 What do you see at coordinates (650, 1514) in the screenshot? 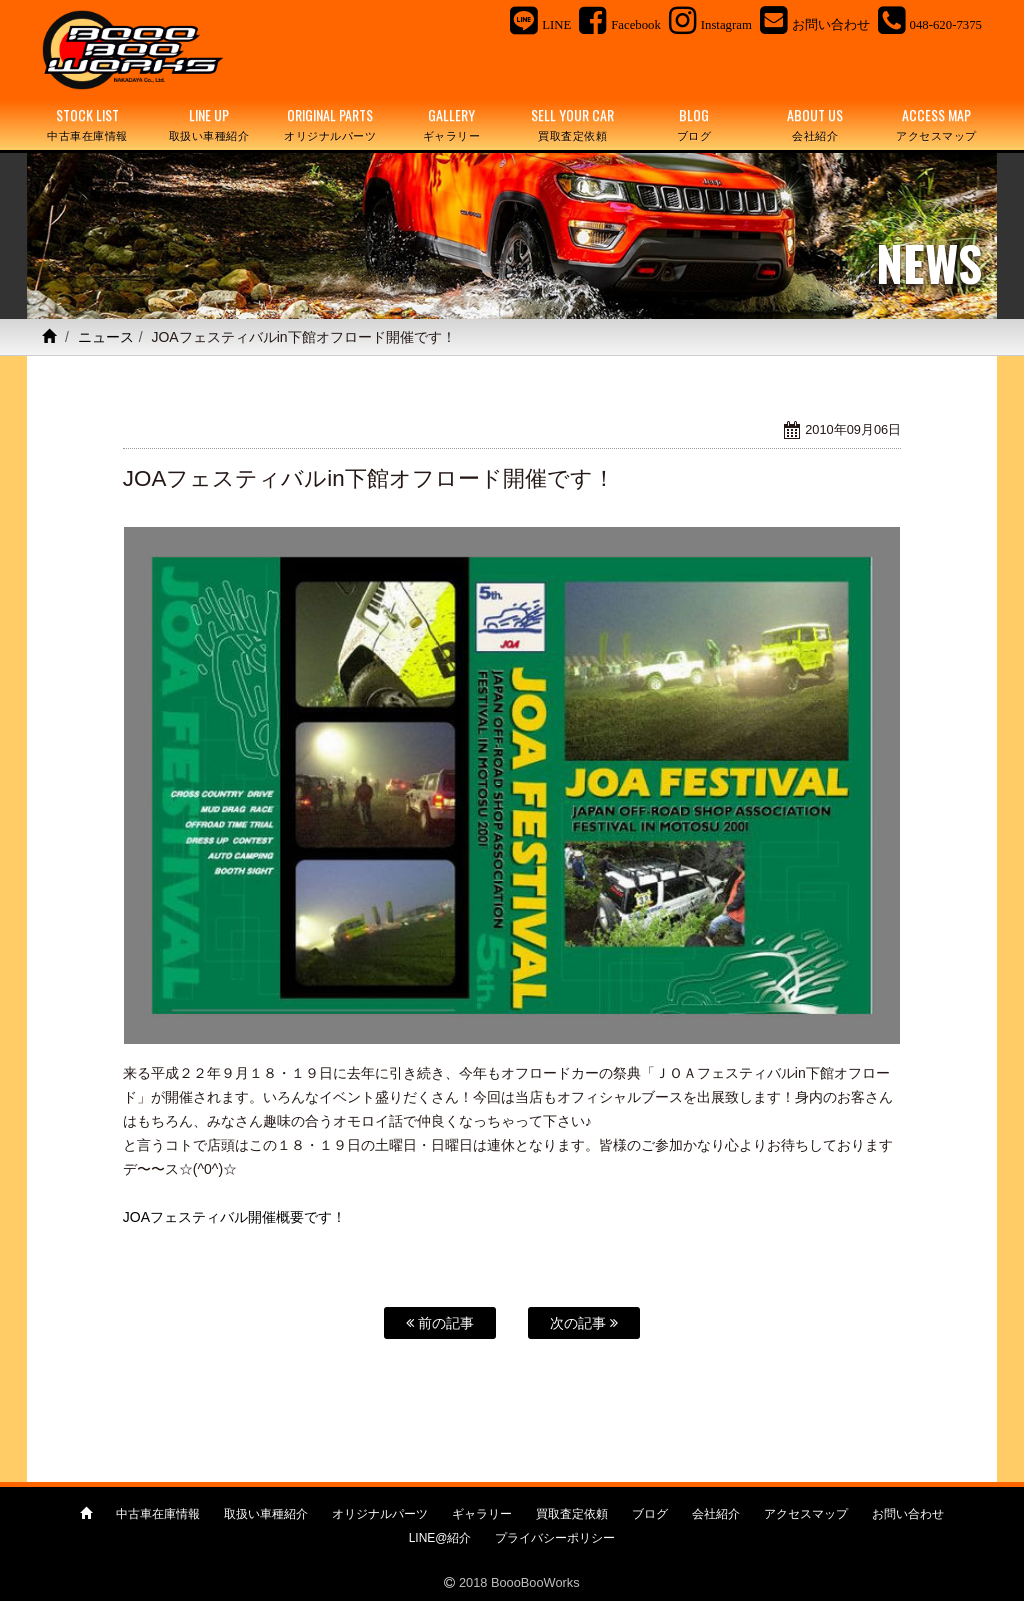
I see `ブログ` at bounding box center [650, 1514].